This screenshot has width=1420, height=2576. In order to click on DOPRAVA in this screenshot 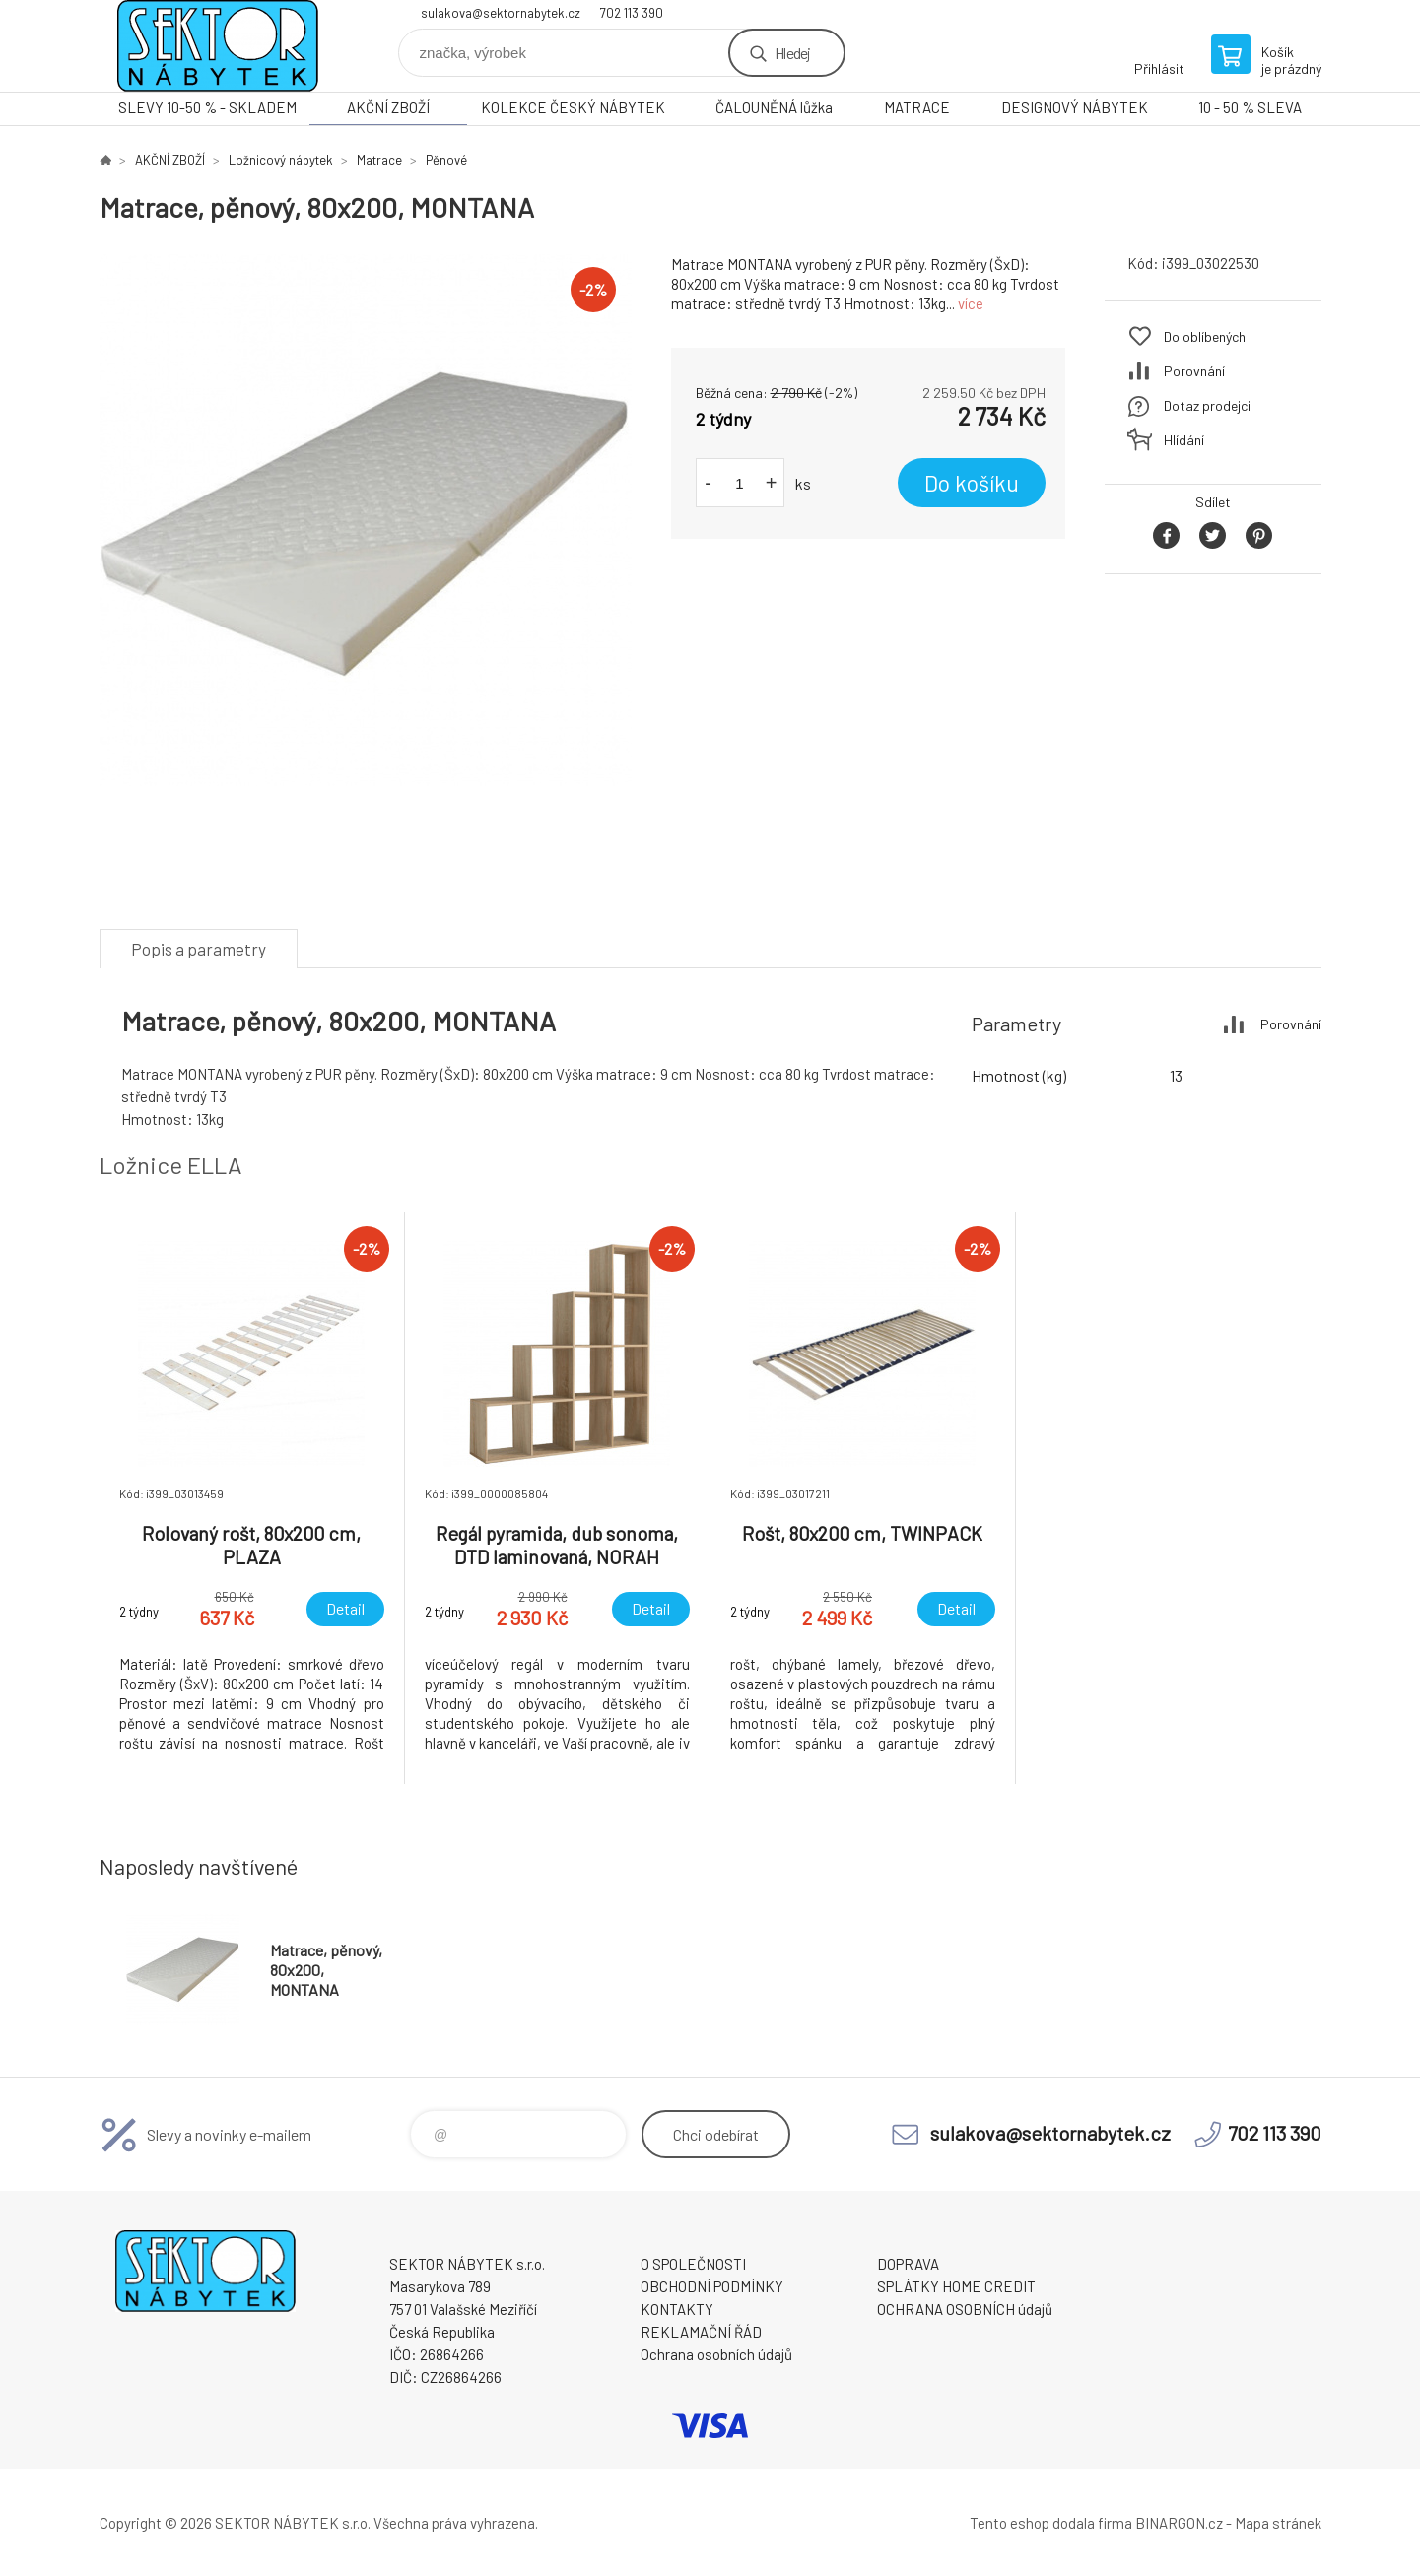, I will do `click(908, 2264)`.